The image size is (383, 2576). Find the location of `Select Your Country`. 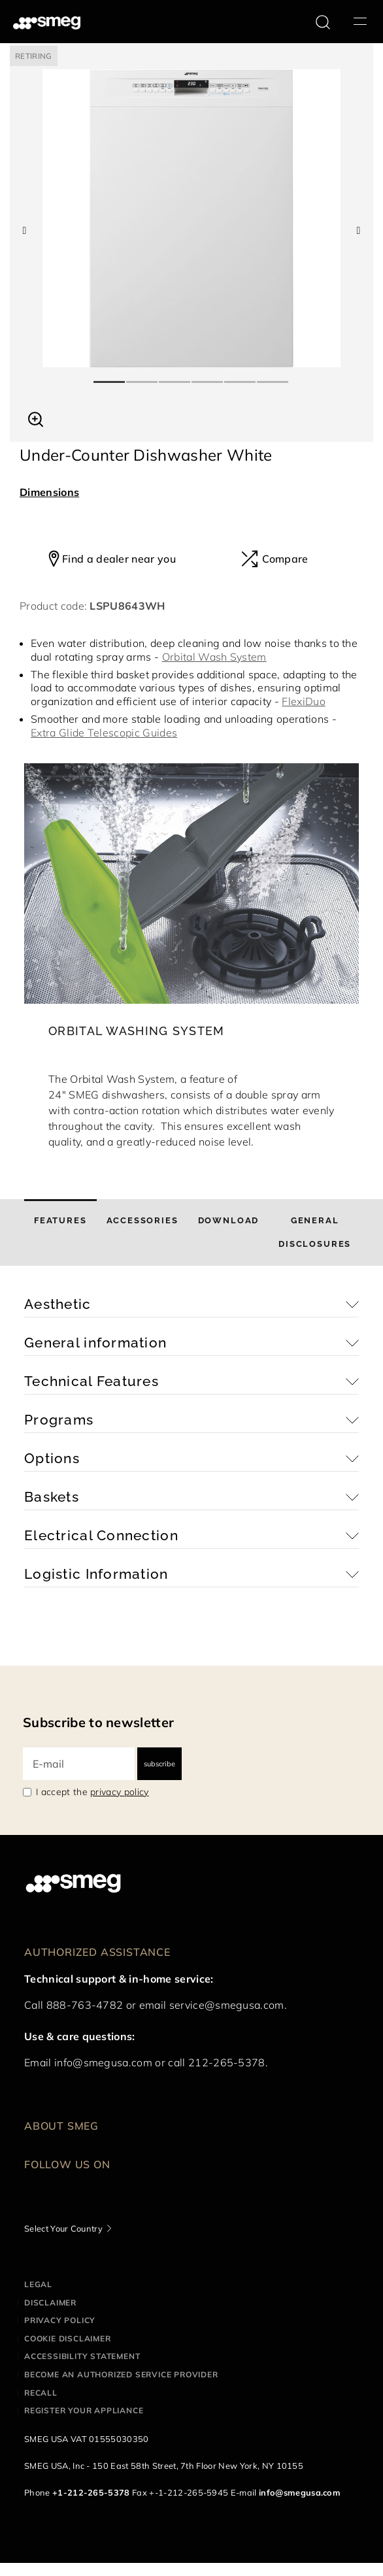

Select Your Country is located at coordinates (63, 2228).